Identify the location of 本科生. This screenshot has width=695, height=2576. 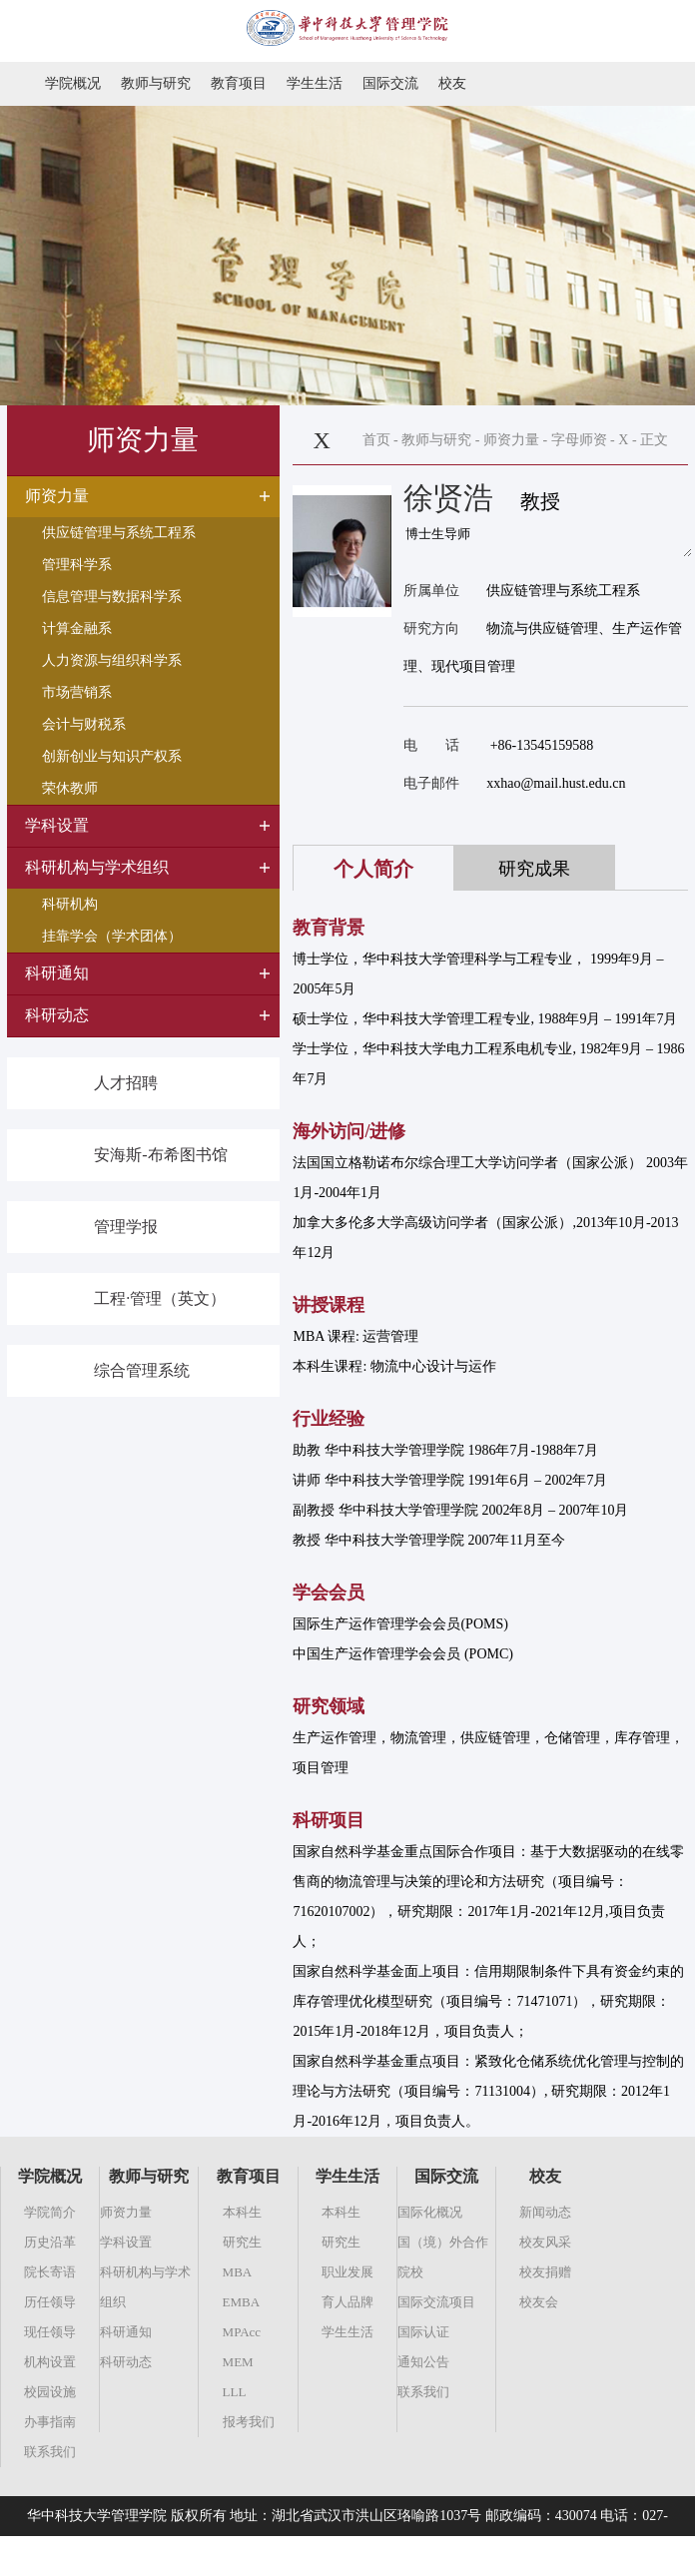
(242, 2212).